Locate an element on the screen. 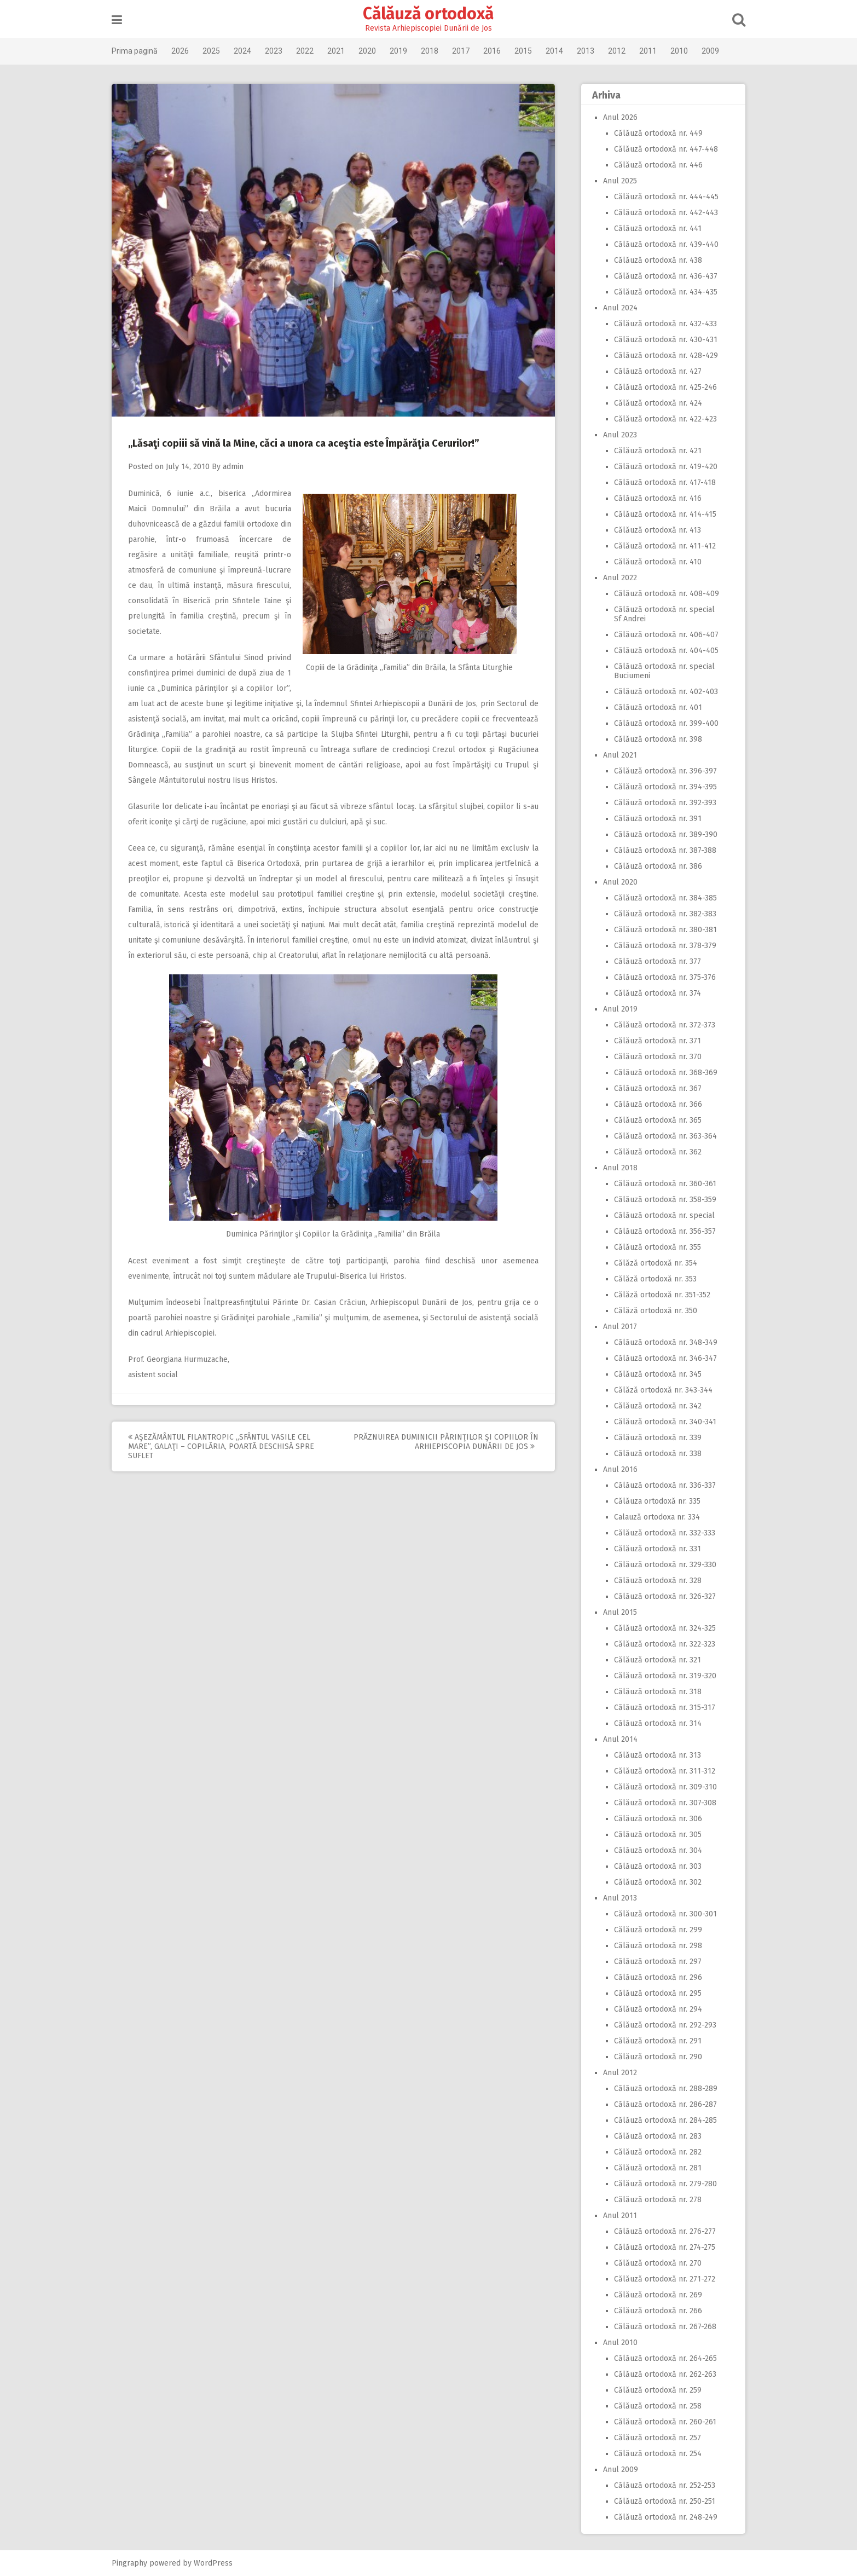 Image resolution: width=857 pixels, height=2576 pixels. Anul 2014 is located at coordinates (616, 1739).